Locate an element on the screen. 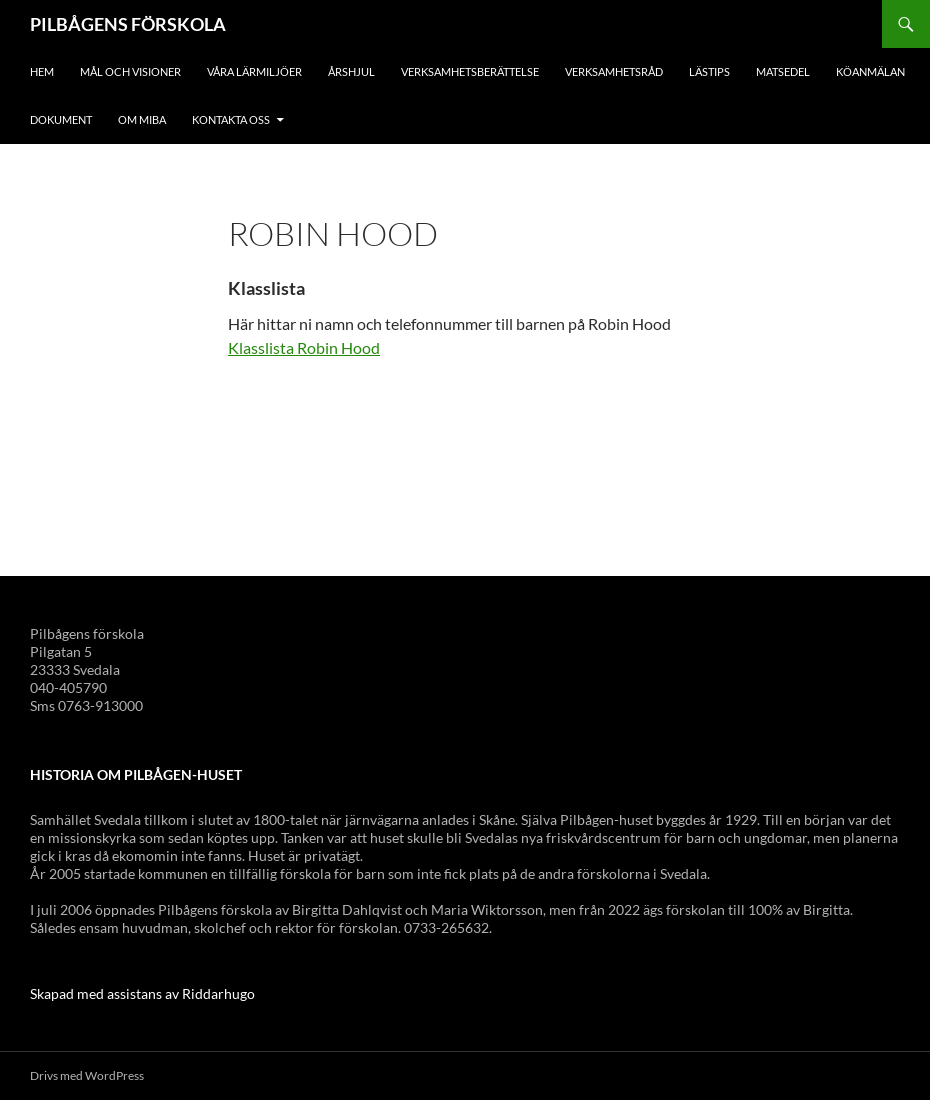  Köanmälan is located at coordinates (870, 71).